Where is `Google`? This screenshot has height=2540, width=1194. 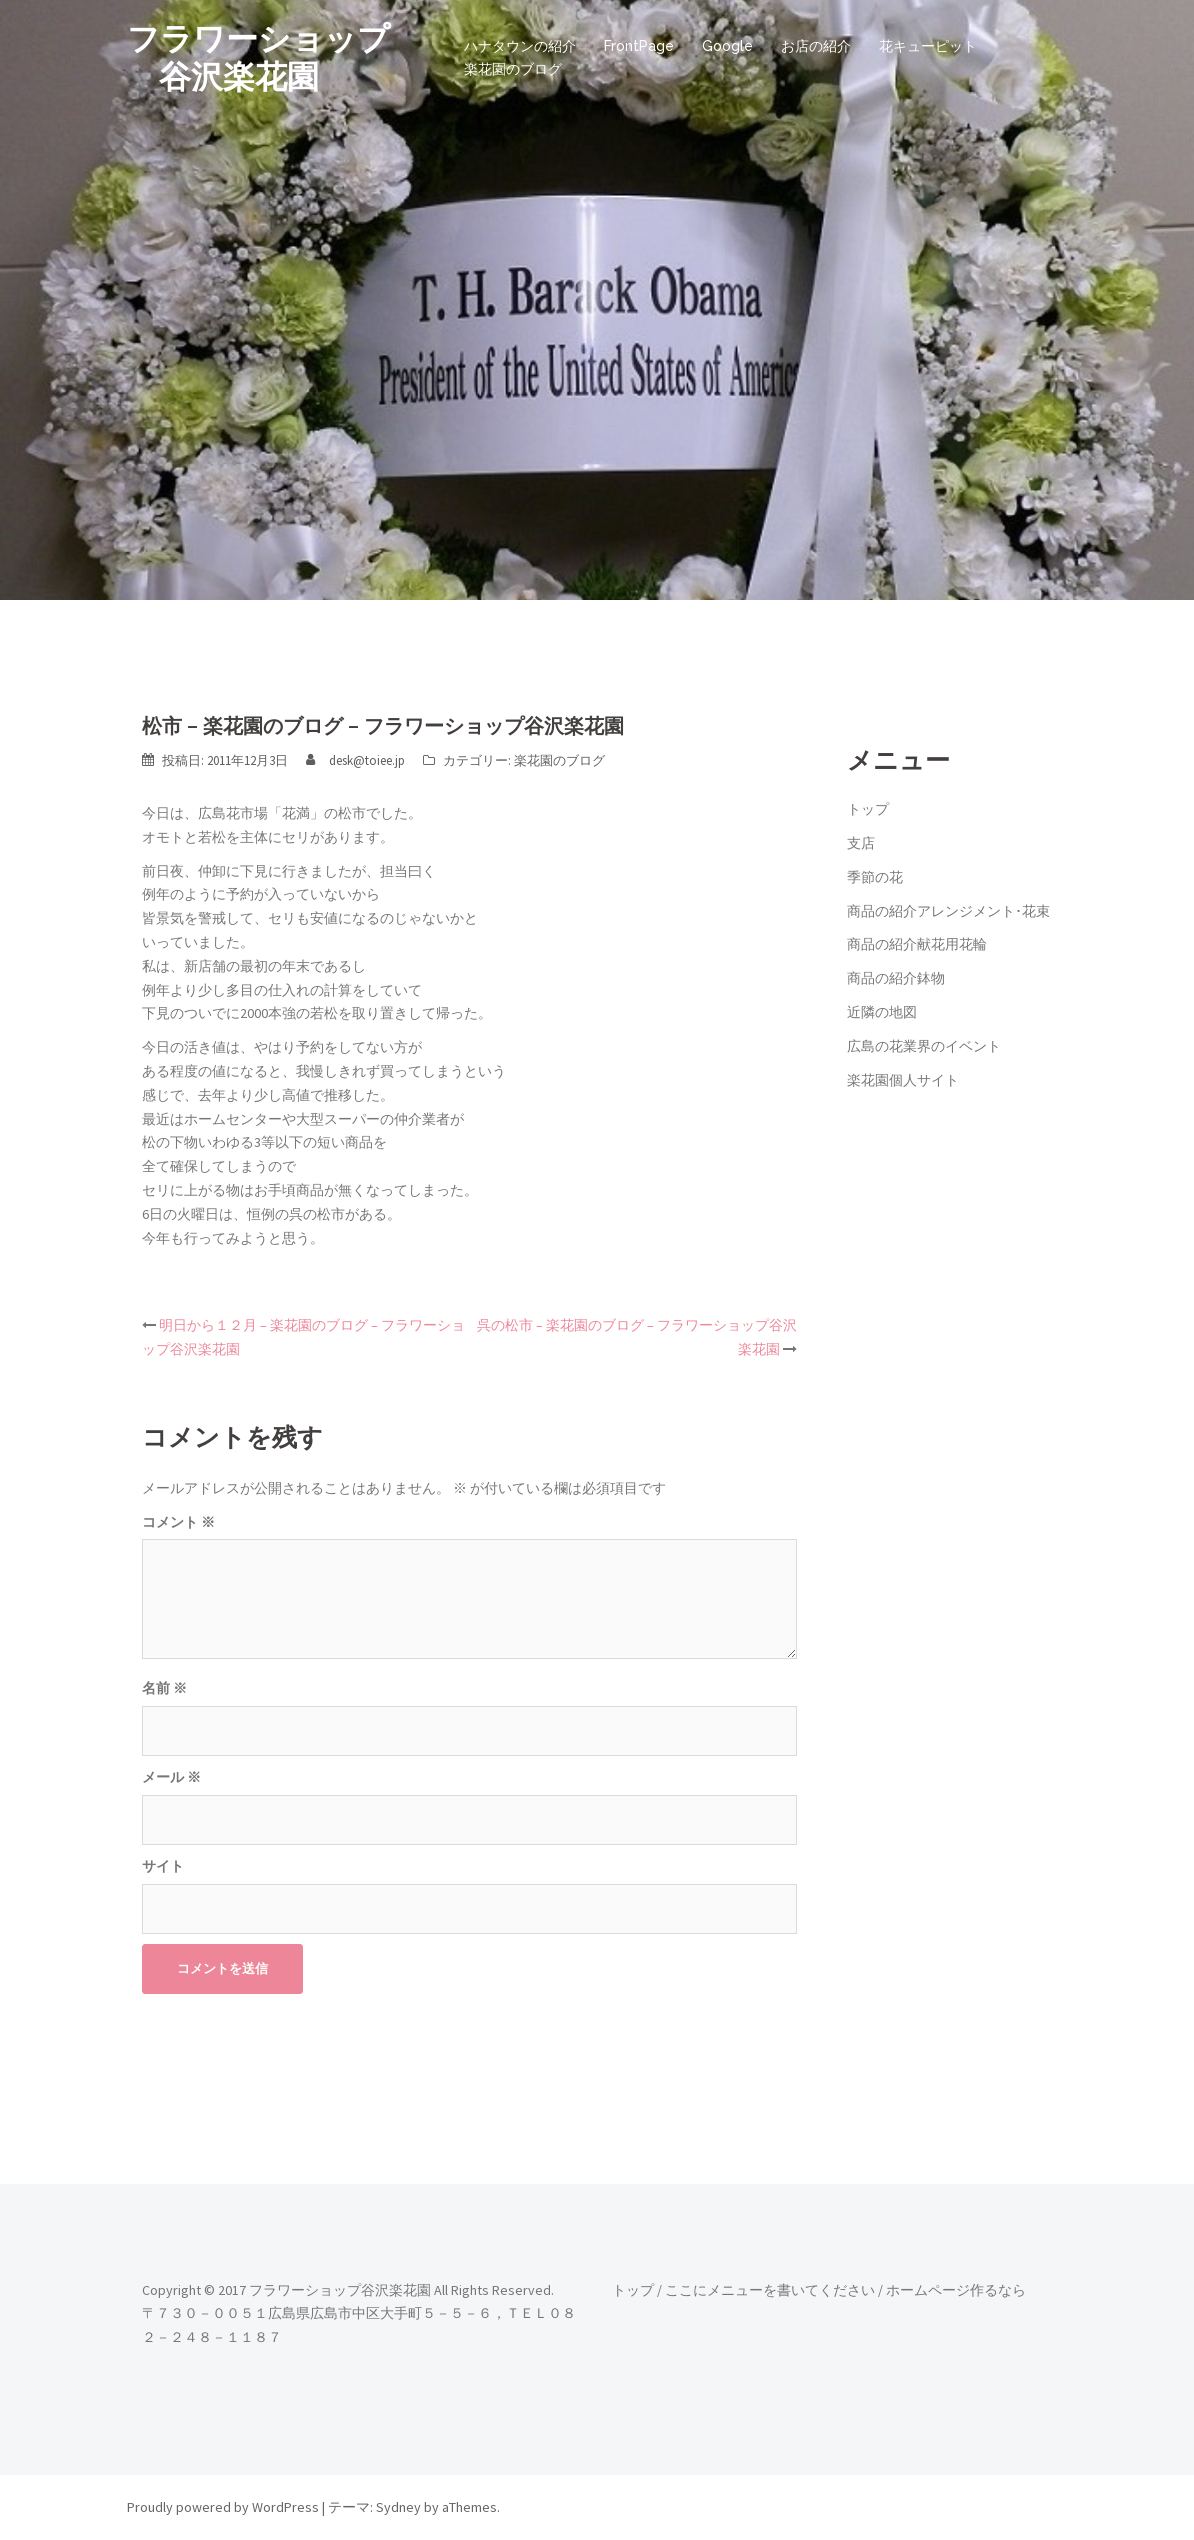
Google is located at coordinates (727, 46).